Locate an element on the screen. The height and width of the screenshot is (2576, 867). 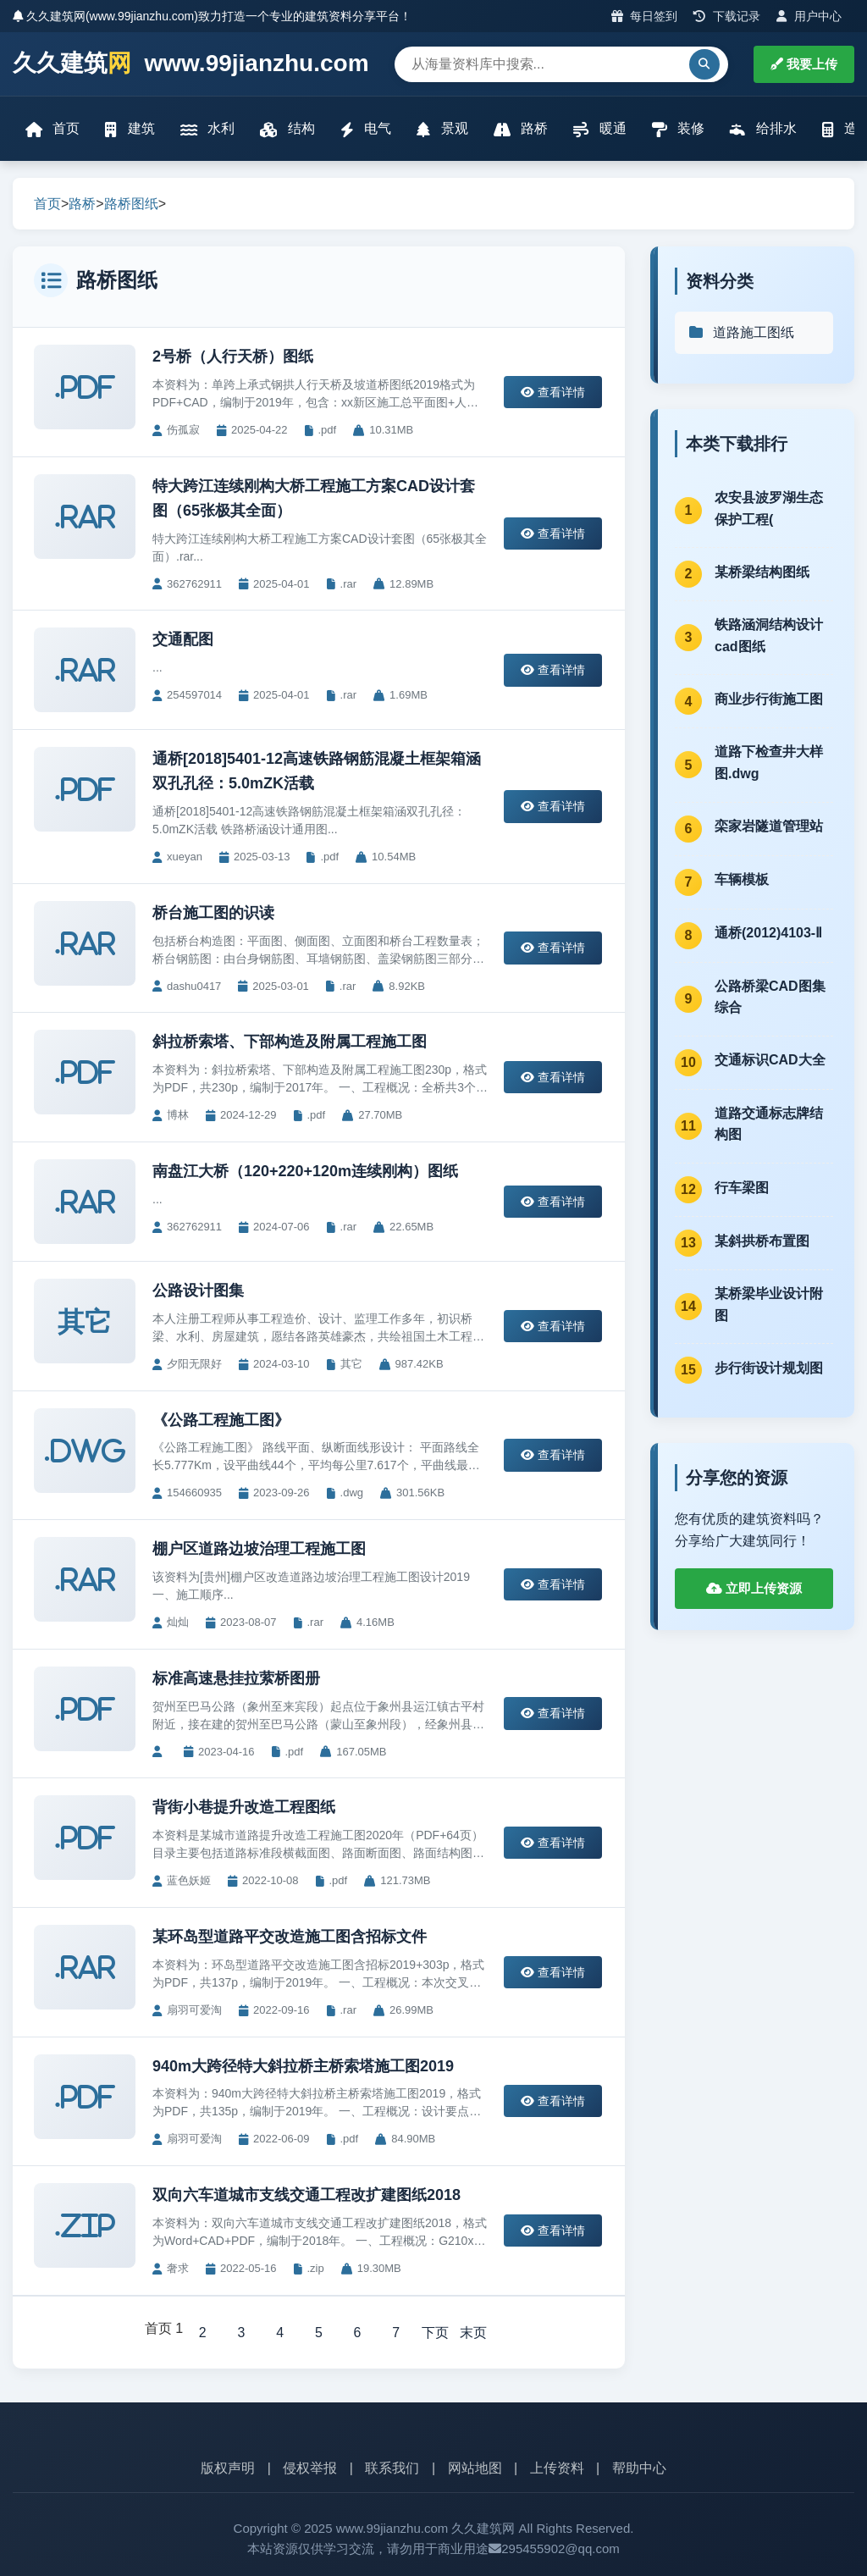
立即上传资源 is located at coordinates (754, 1588).